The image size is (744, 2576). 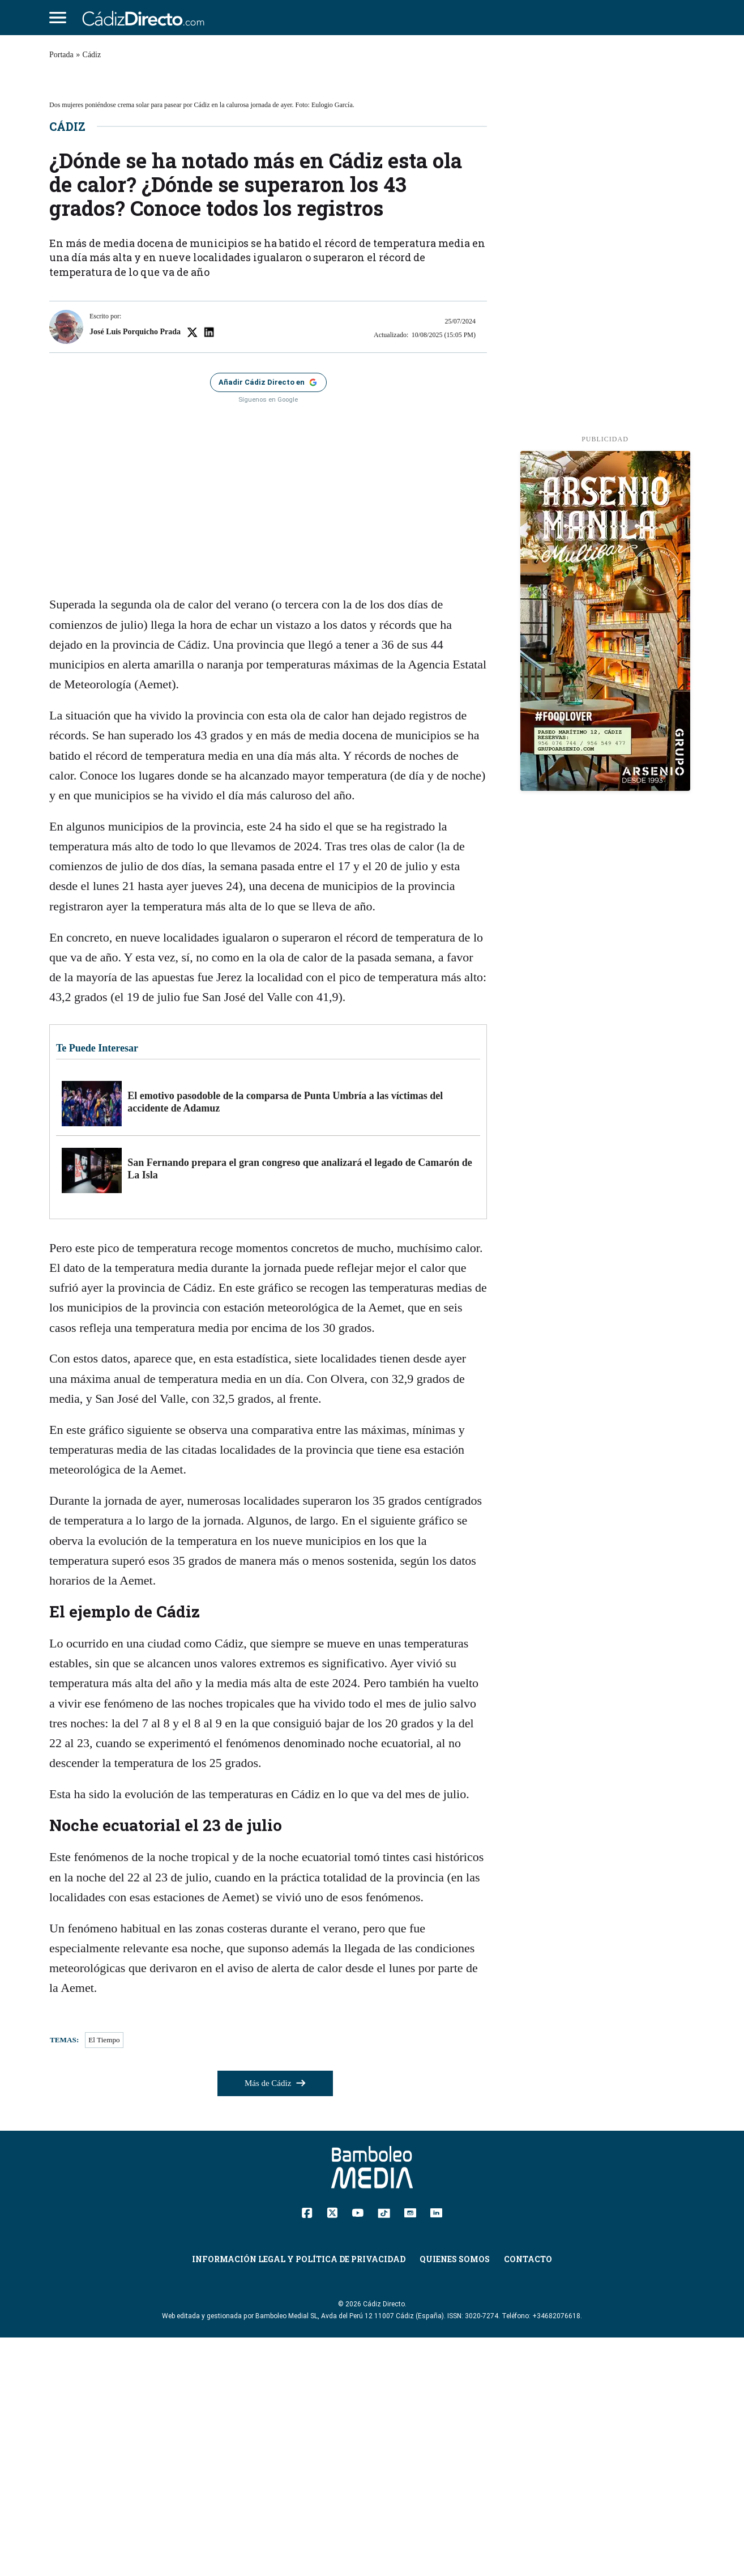 What do you see at coordinates (410, 2451) in the screenshot?
I see `[Instagram]` at bounding box center [410, 2451].